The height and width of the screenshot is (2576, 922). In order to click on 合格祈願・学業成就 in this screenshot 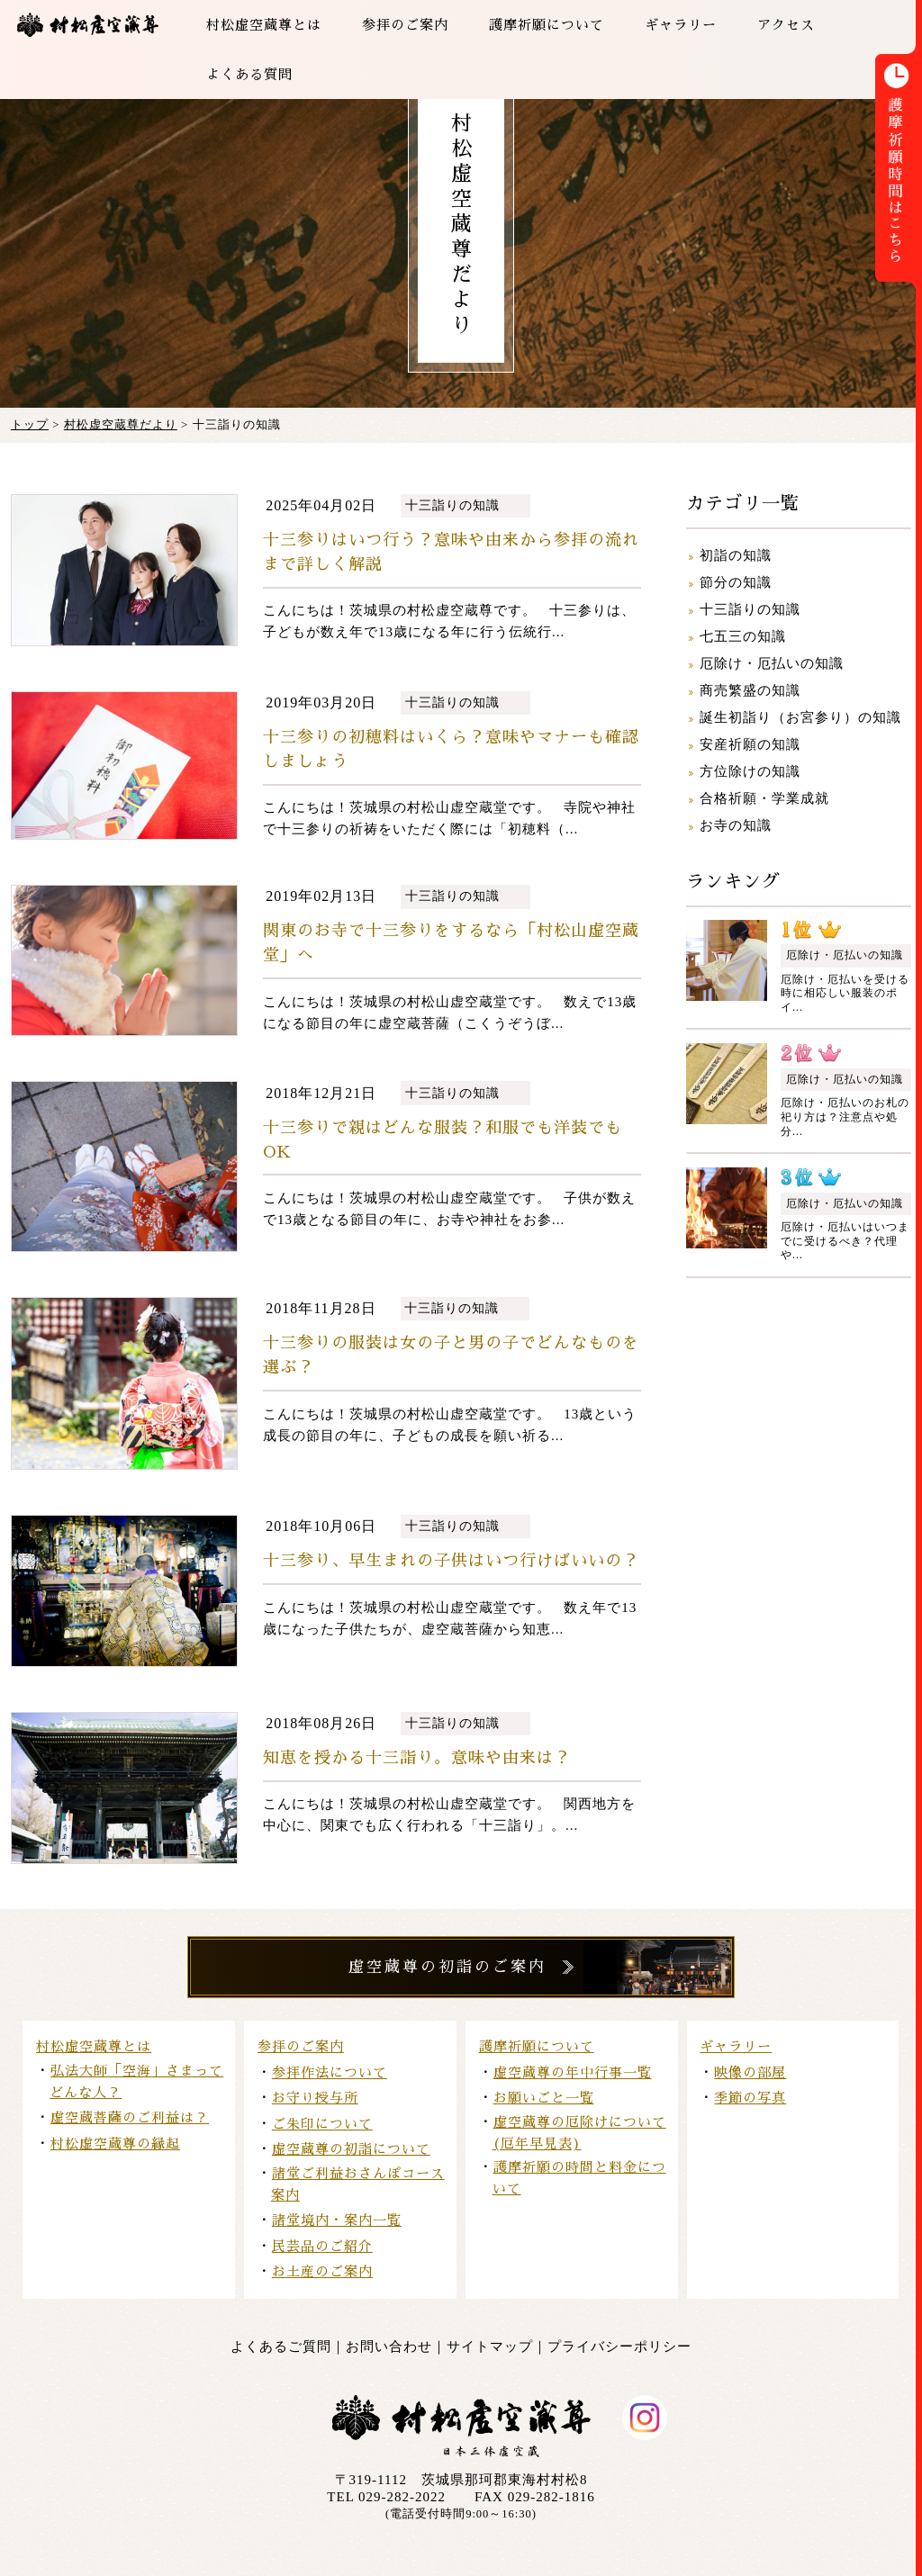, I will do `click(764, 798)`.